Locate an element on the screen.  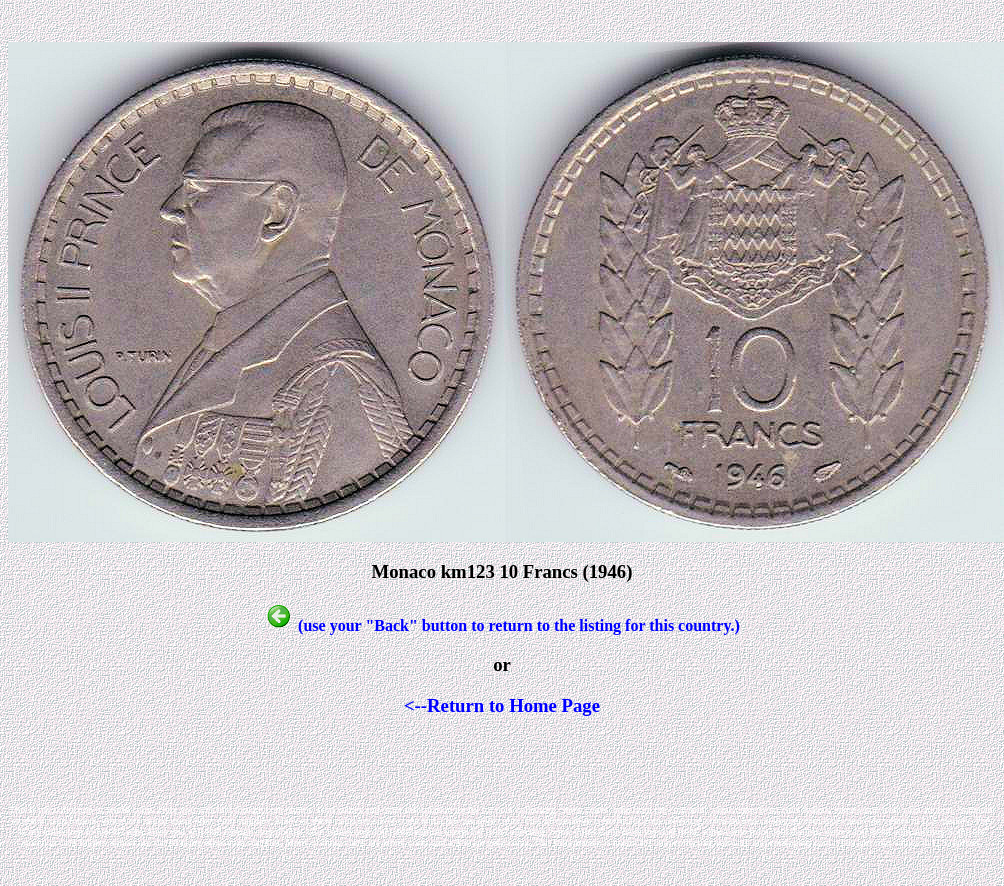
<--Return to Home Page is located at coordinates (502, 705).